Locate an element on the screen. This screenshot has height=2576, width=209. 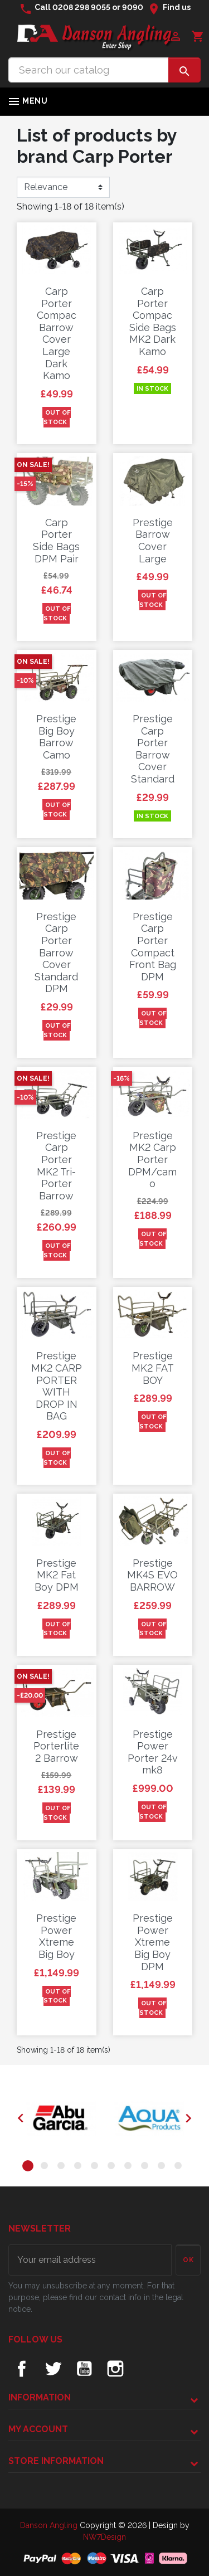
9 [tab] is located at coordinates (163, 2167).